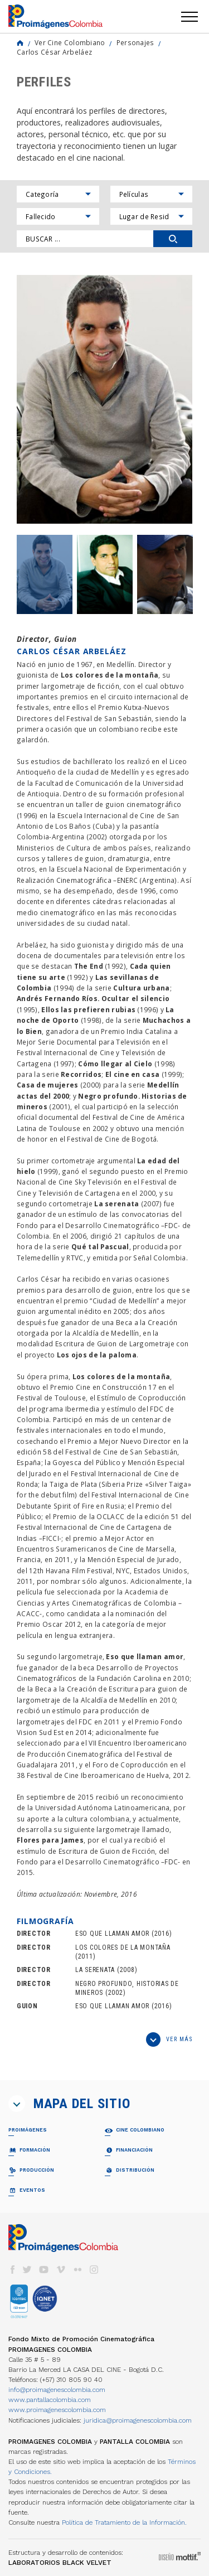 Image resolution: width=209 pixels, height=2576 pixels. What do you see at coordinates (54, 51) in the screenshot?
I see `Carlos César Arbeláez` at bounding box center [54, 51].